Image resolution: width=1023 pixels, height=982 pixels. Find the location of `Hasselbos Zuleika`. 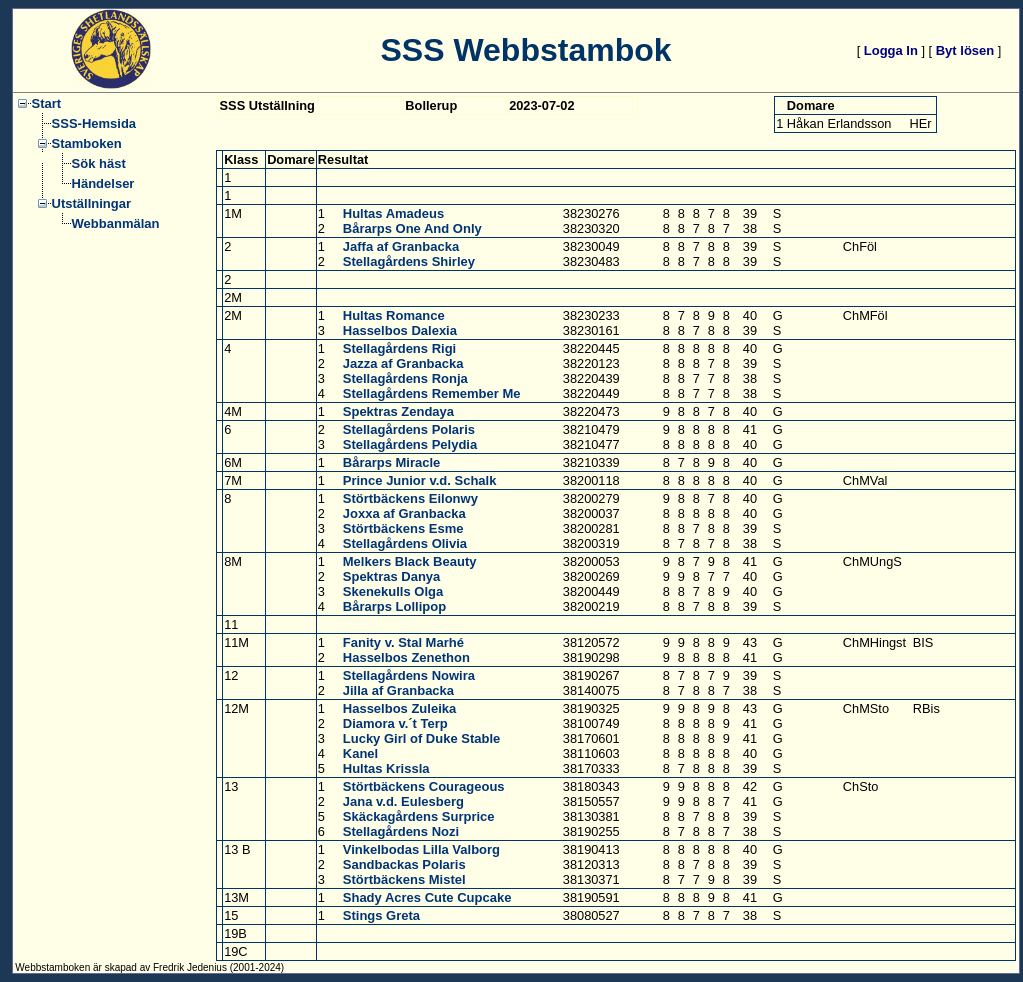

Hasselbos Zuleika is located at coordinates (399, 708).